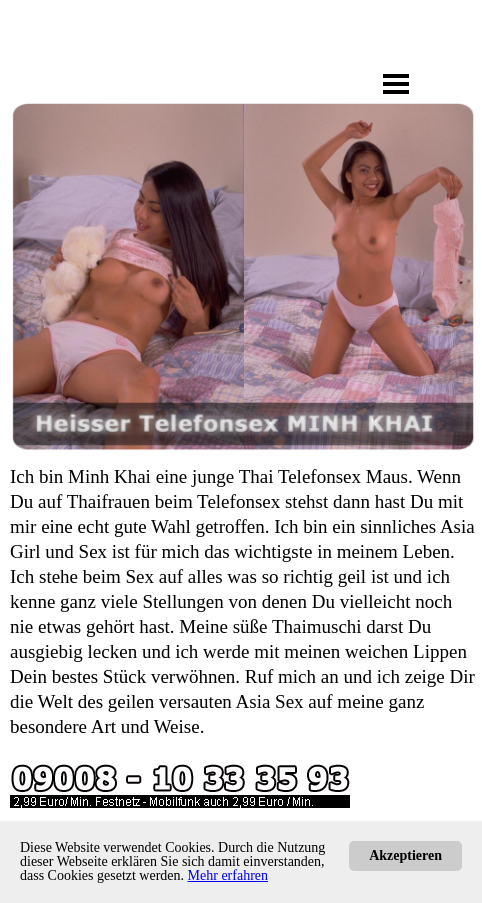 The height and width of the screenshot is (903, 482). What do you see at coordinates (405, 855) in the screenshot?
I see `Akzeptieren` at bounding box center [405, 855].